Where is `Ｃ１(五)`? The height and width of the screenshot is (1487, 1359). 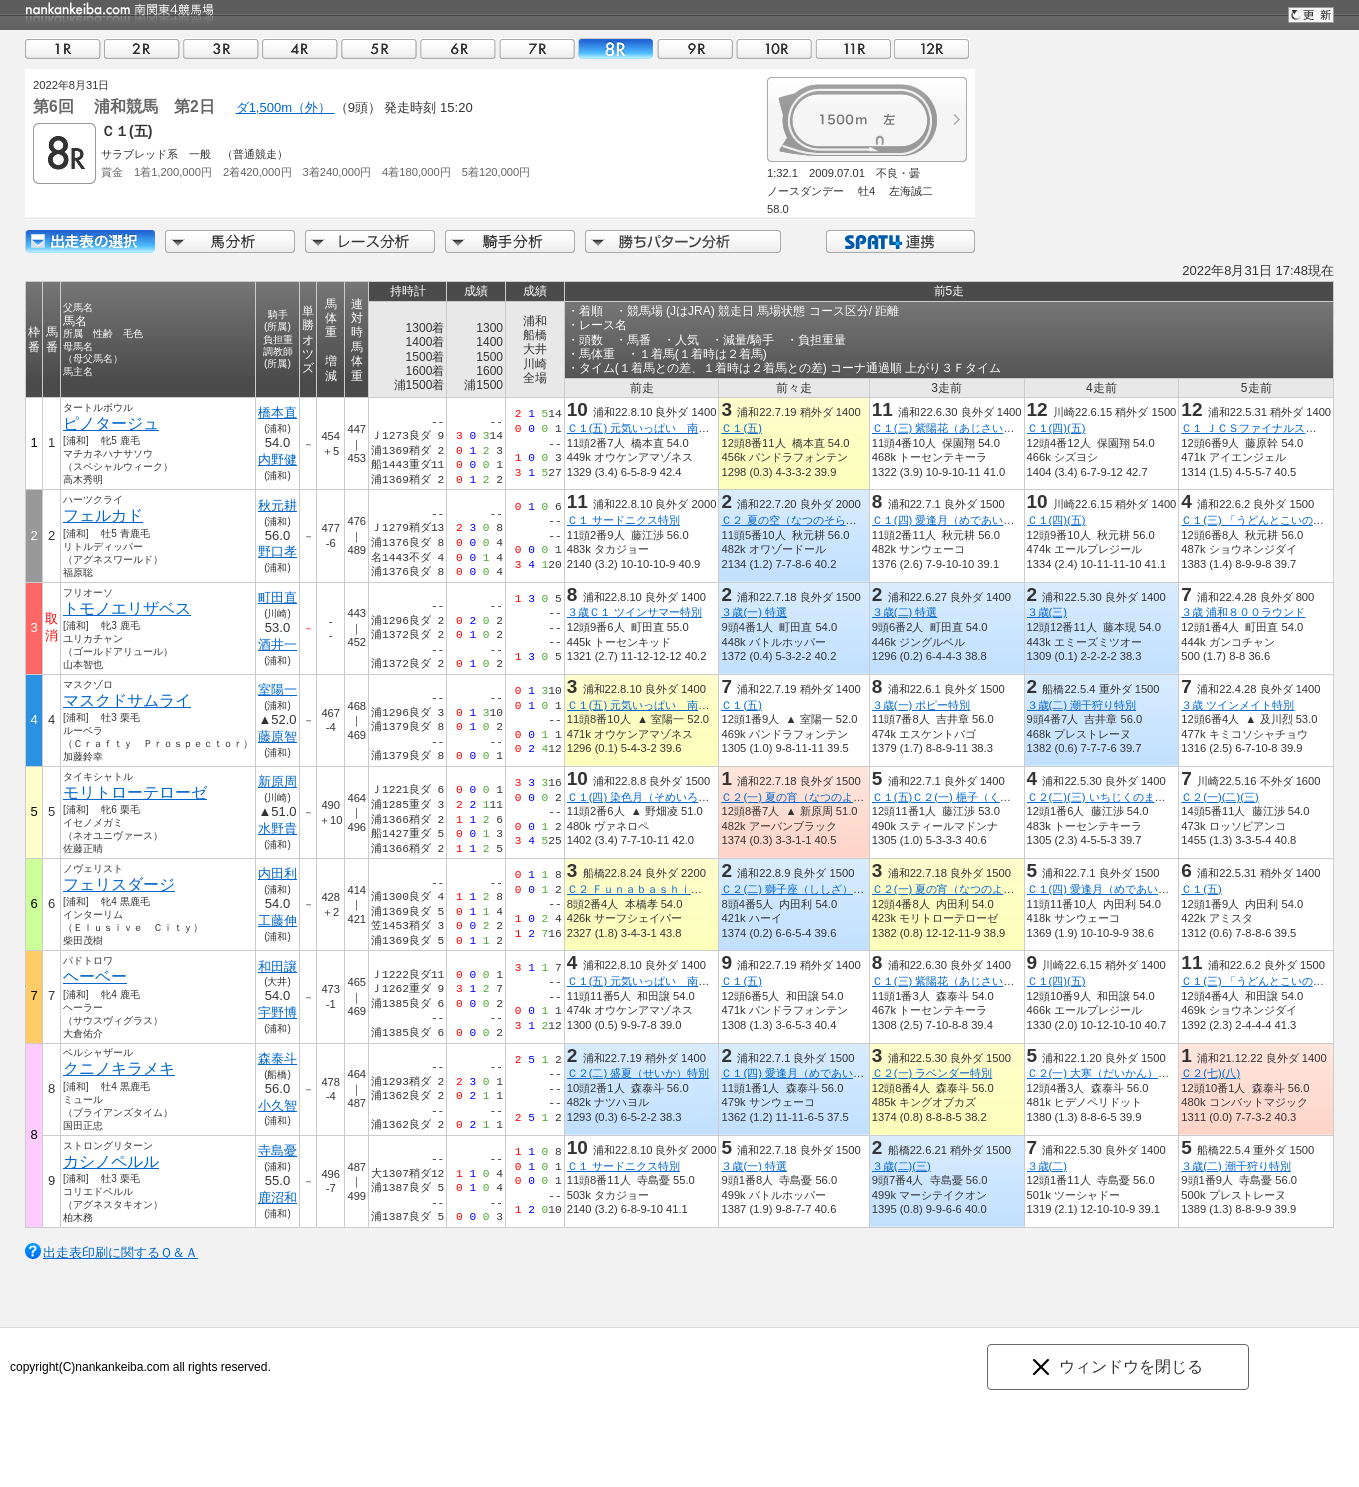
Ｃ１(五) is located at coordinates (741, 428).